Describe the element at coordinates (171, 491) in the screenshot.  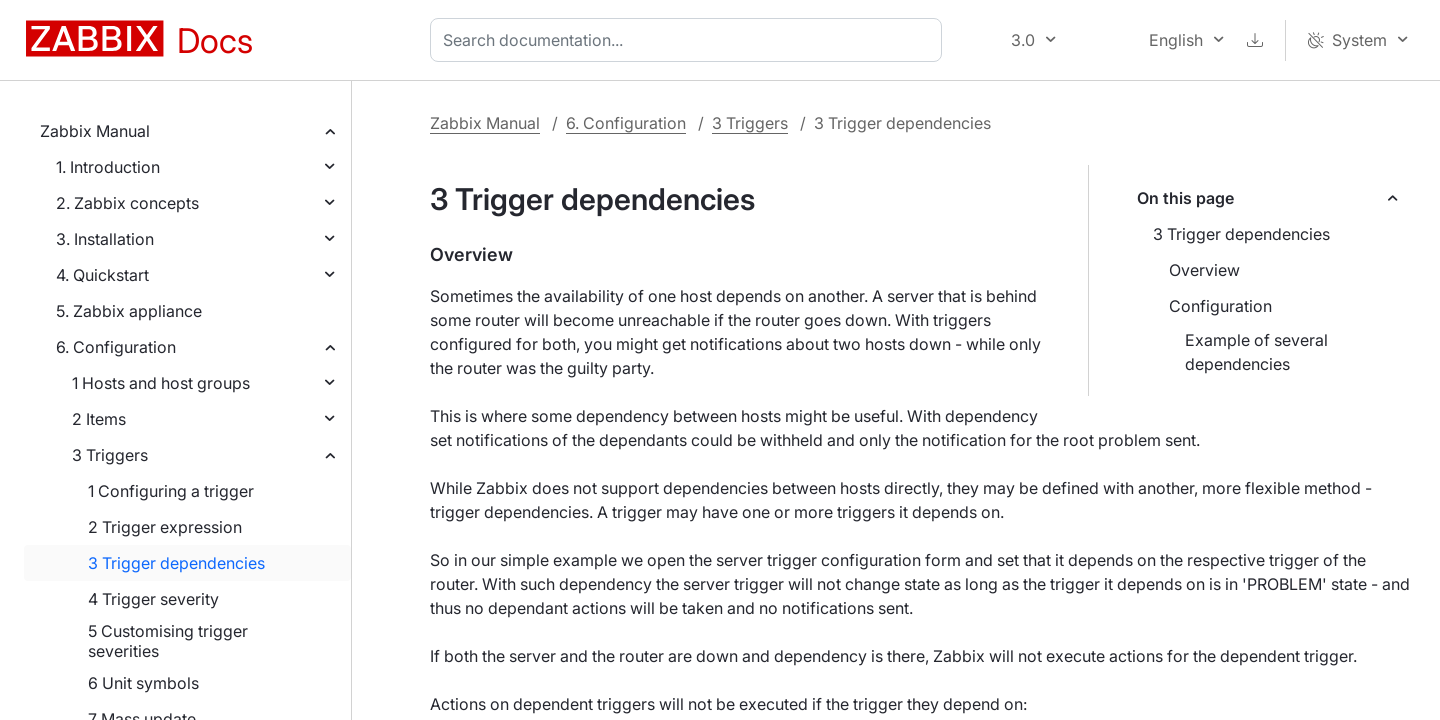
I see `1 Configuring a trigger` at that location.